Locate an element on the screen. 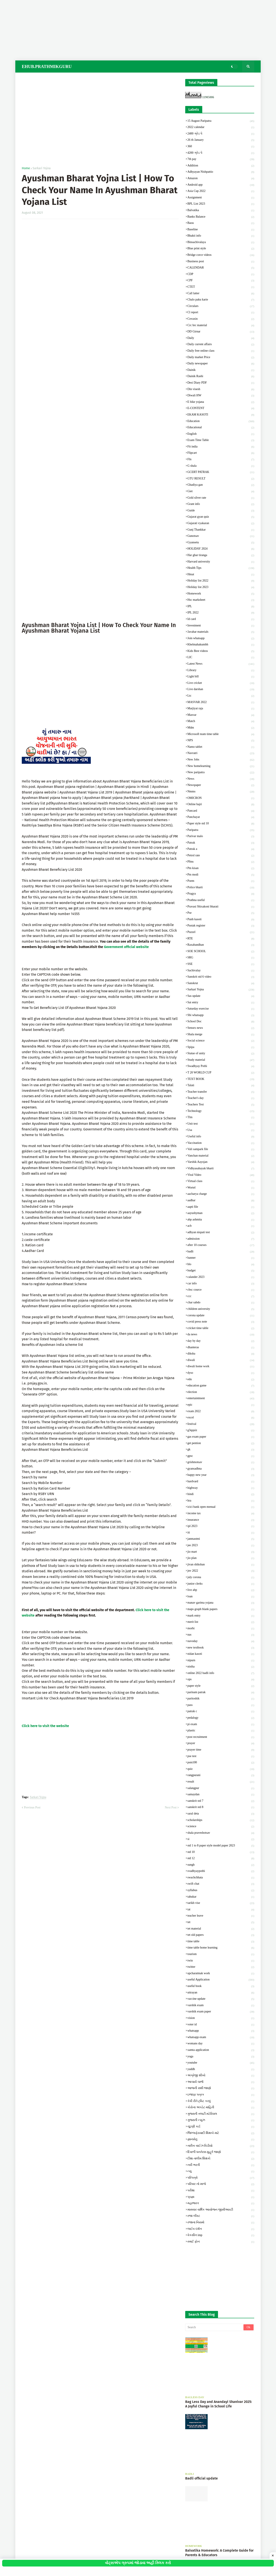 This screenshot has width=276, height=2576. ગુજરાતી તલાટી મટેરિયલ is located at coordinates (220, 2114).